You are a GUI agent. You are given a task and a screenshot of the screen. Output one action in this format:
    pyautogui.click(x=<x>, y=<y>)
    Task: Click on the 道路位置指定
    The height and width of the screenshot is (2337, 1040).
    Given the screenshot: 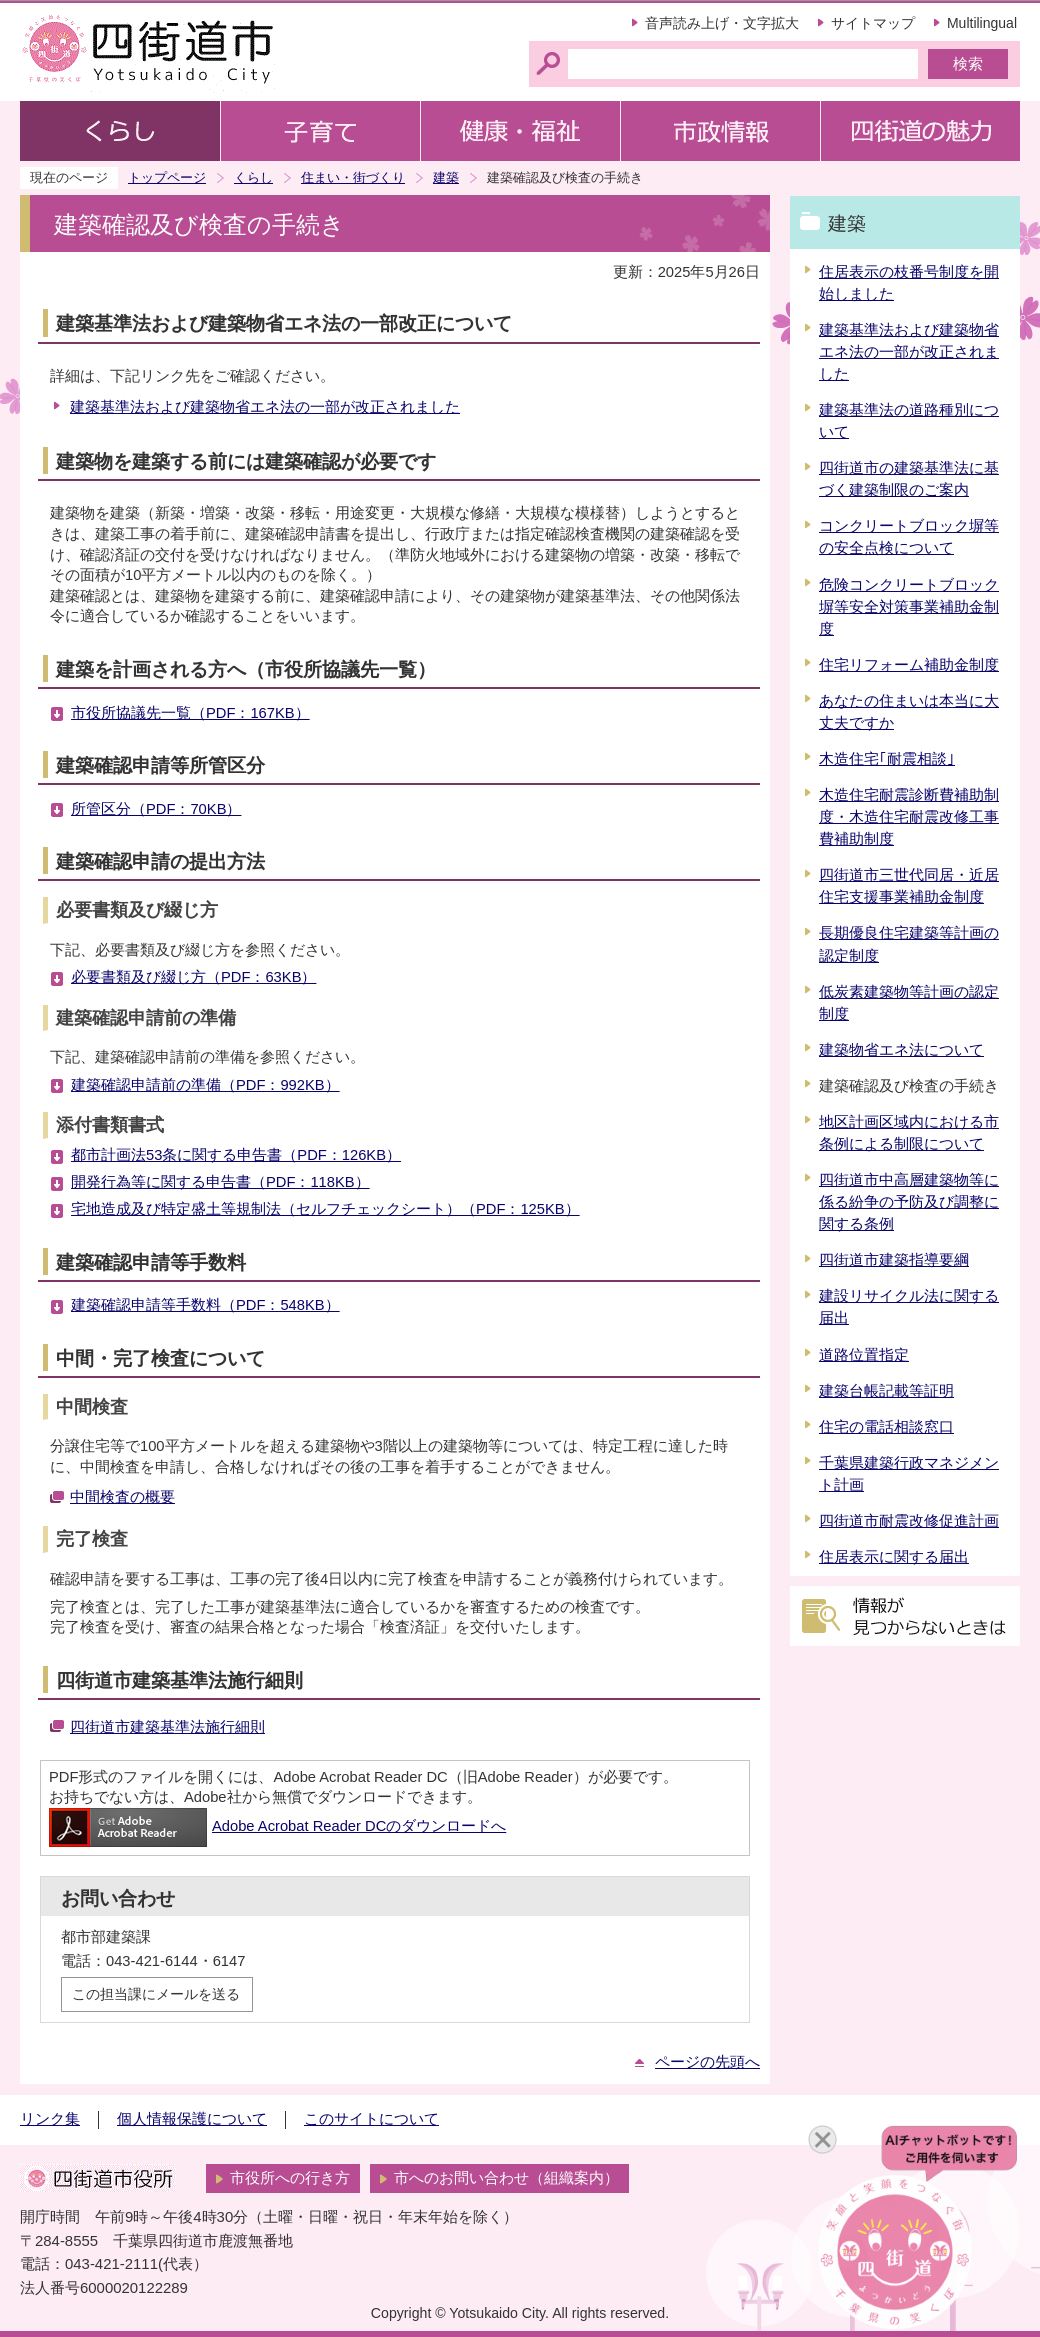 What is the action you would take?
    pyautogui.click(x=864, y=1355)
    